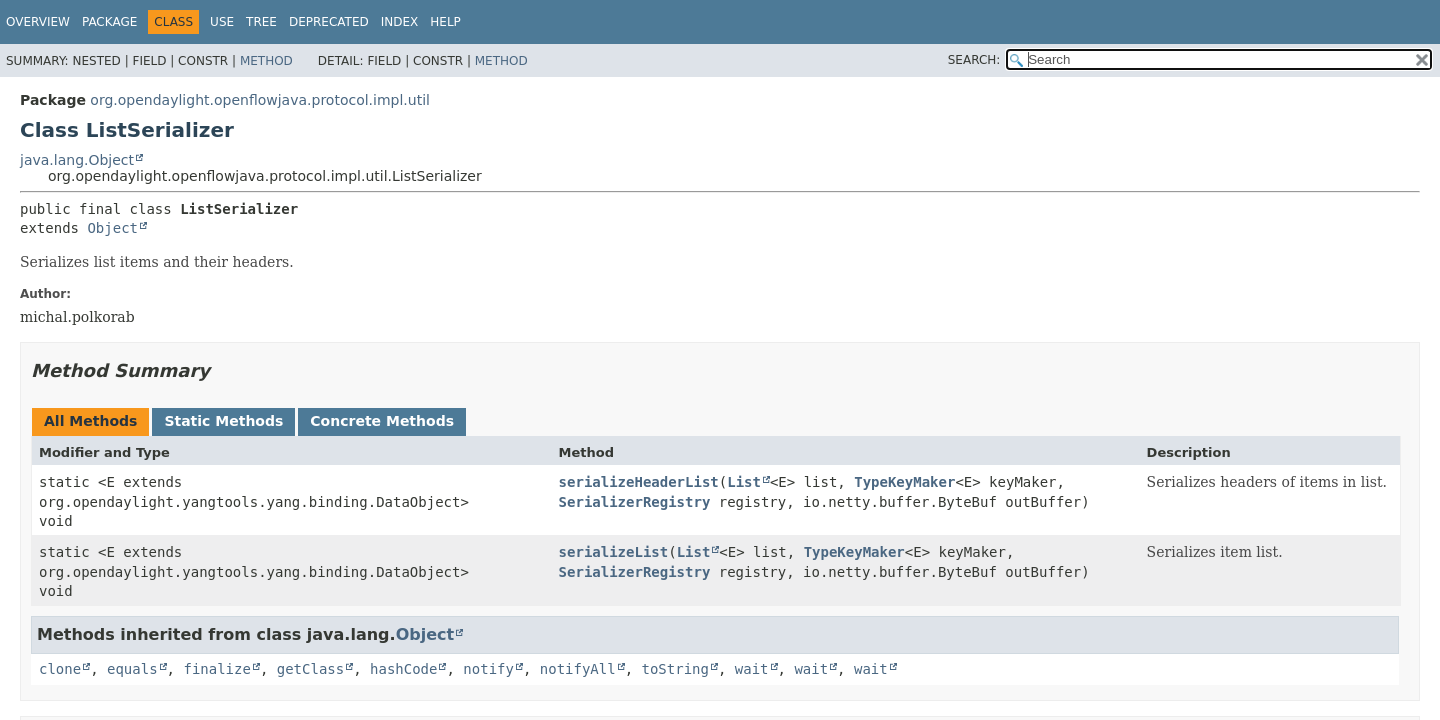 The image size is (1440, 720). I want to click on All Methods [tab], so click(90, 421).